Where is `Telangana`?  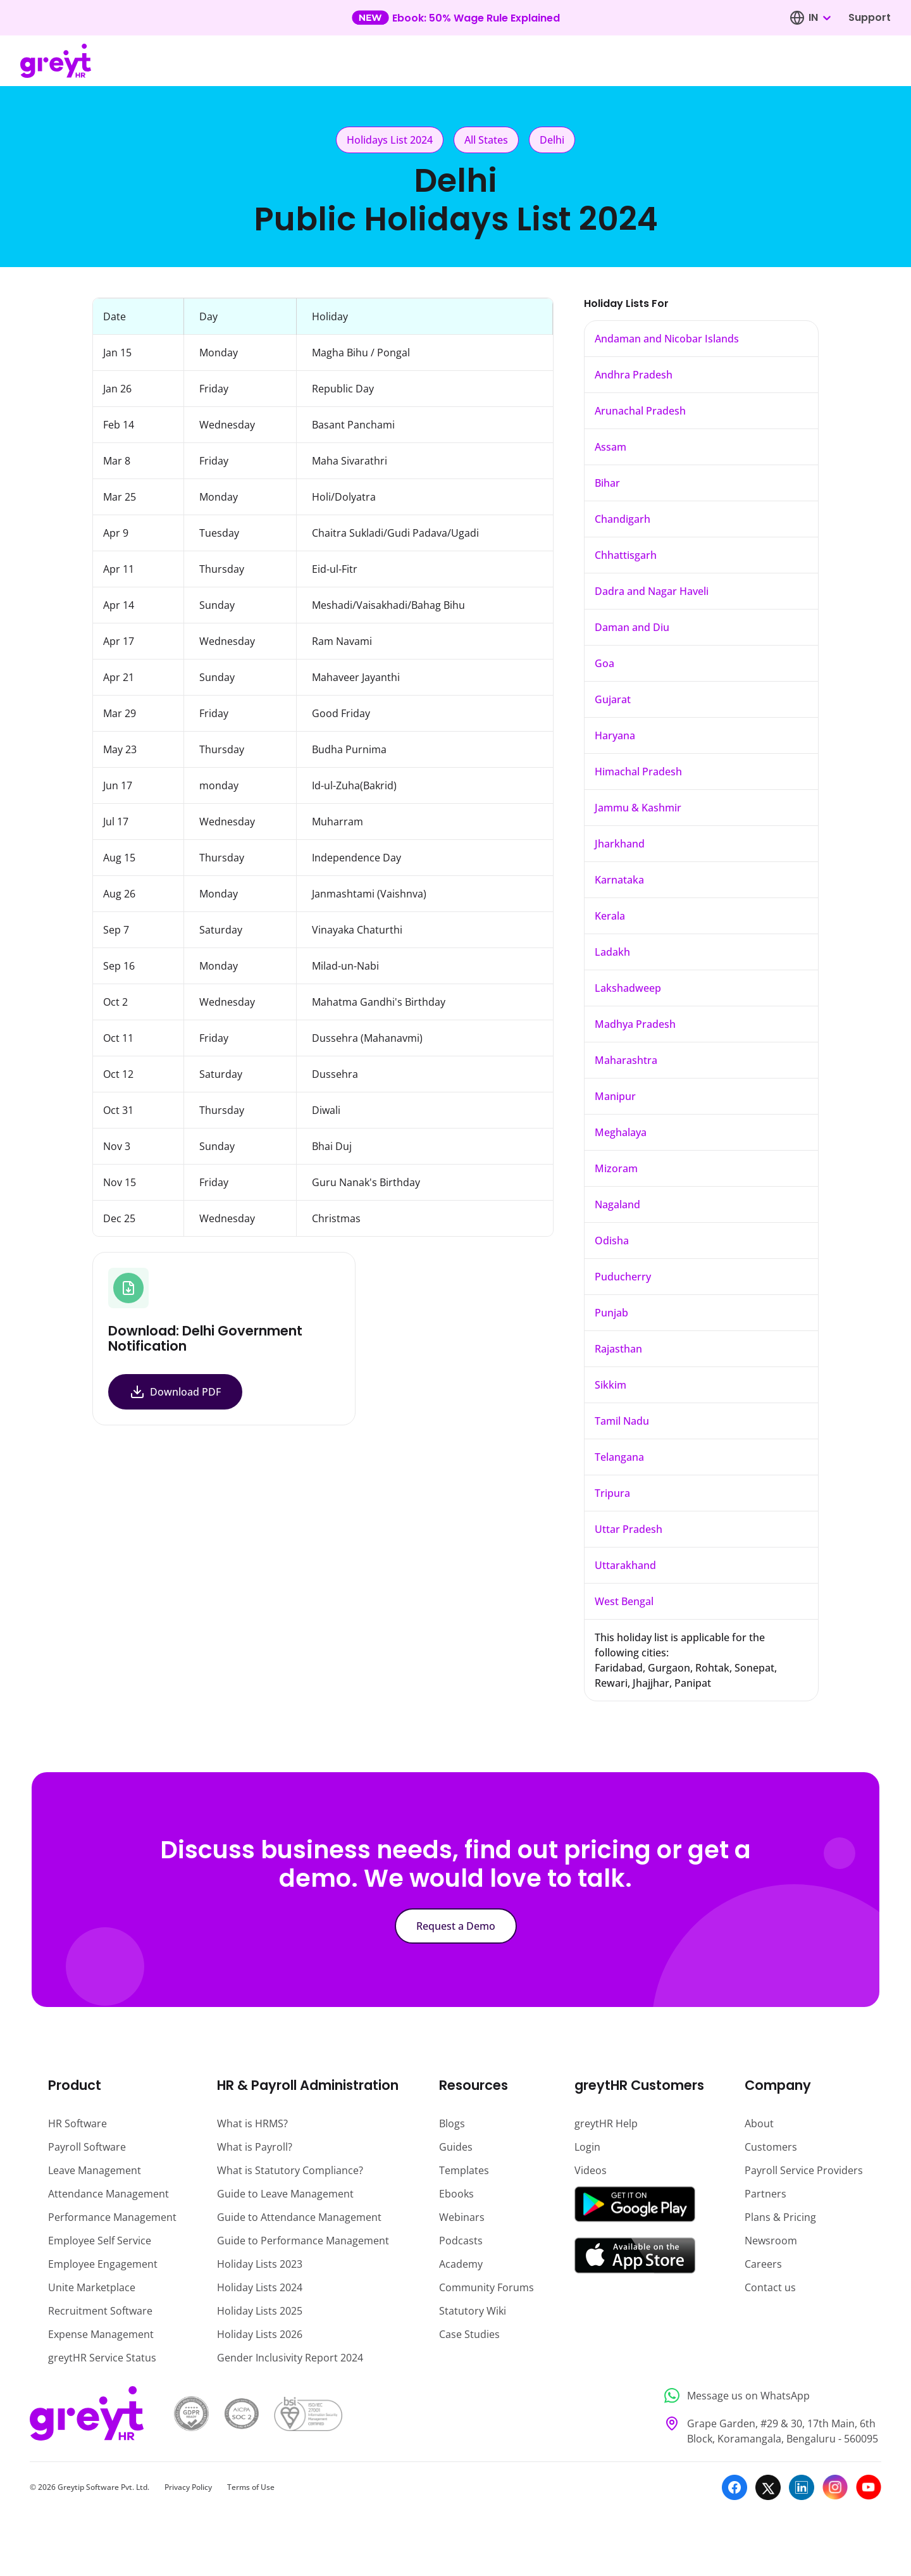 Telangana is located at coordinates (619, 1457).